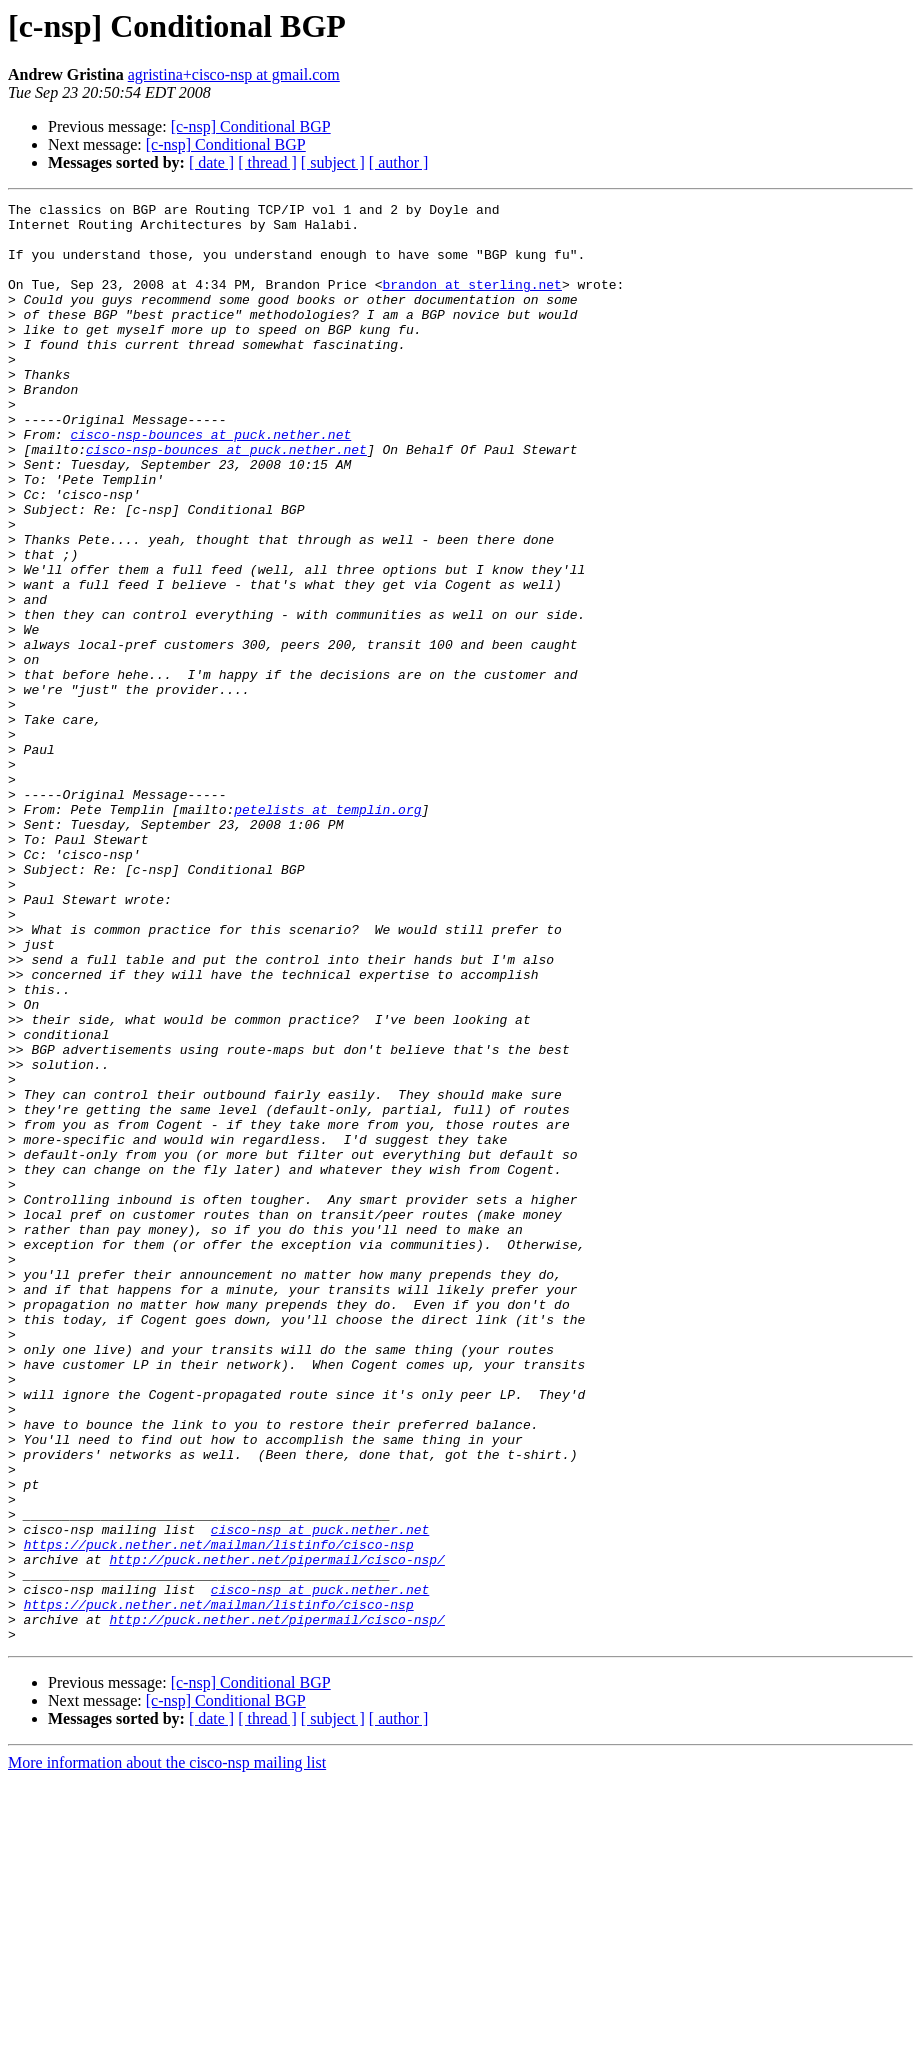 This screenshot has height=2068, width=921. I want to click on brandon at sterling.net, so click(471, 302).